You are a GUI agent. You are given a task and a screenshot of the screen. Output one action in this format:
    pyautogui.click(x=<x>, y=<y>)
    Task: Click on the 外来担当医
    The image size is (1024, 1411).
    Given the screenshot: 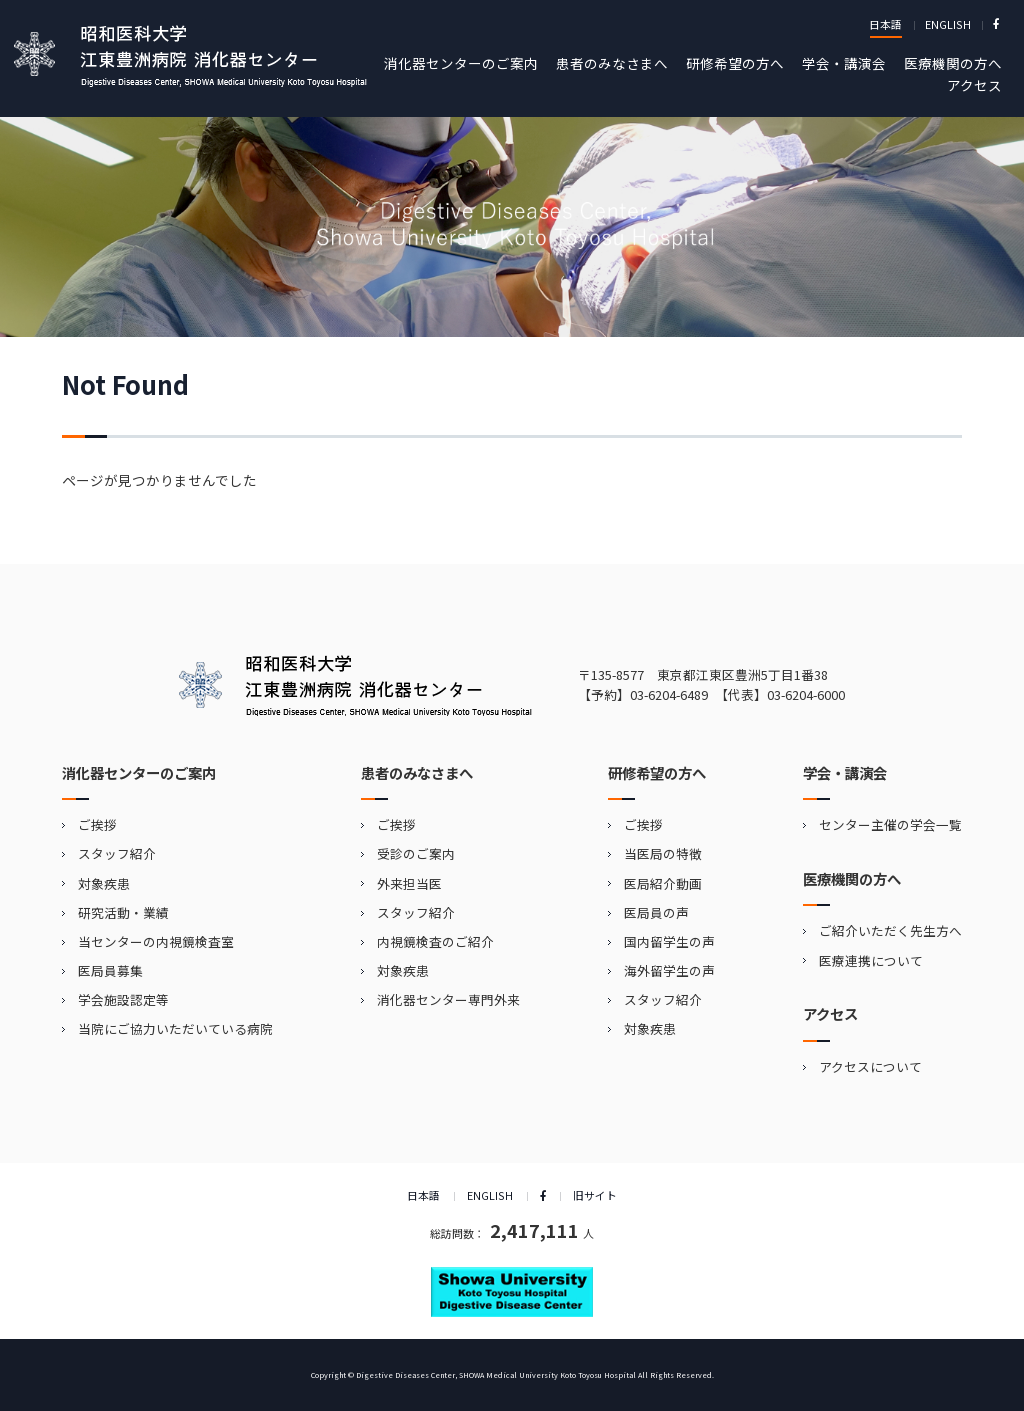 What is the action you would take?
    pyautogui.click(x=409, y=883)
    